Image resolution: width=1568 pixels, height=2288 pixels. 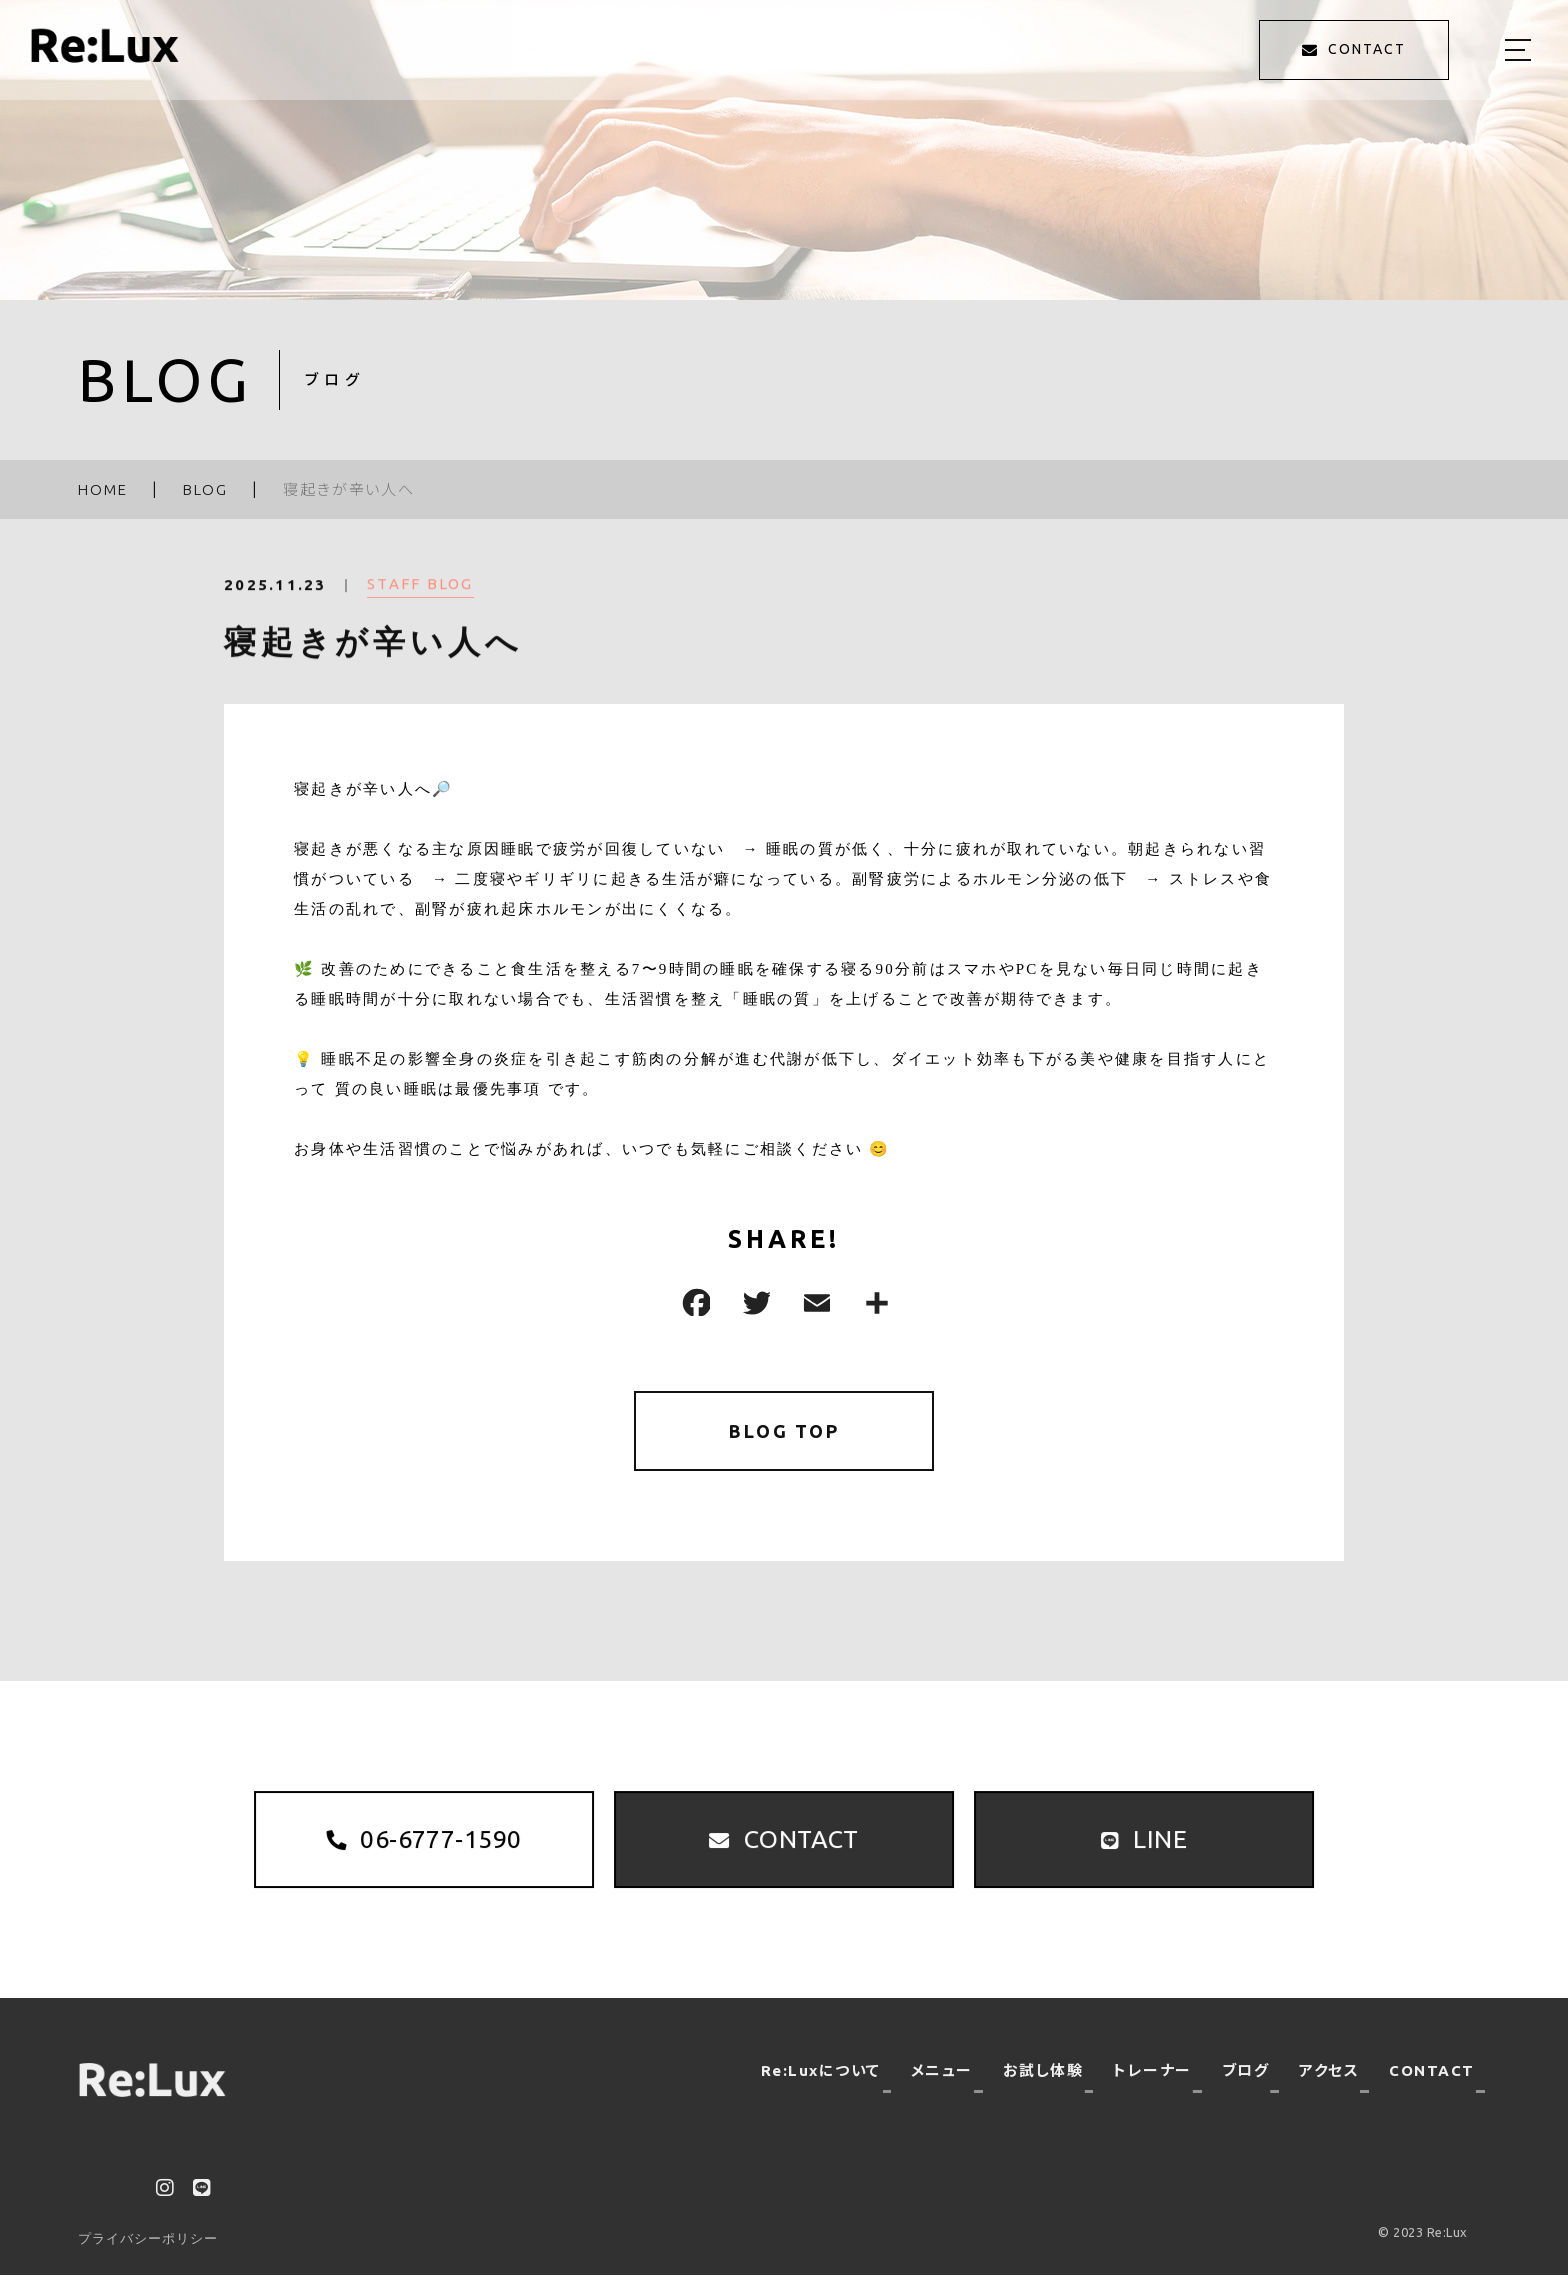 What do you see at coordinates (942, 2083) in the screenshot?
I see `メニュー` at bounding box center [942, 2083].